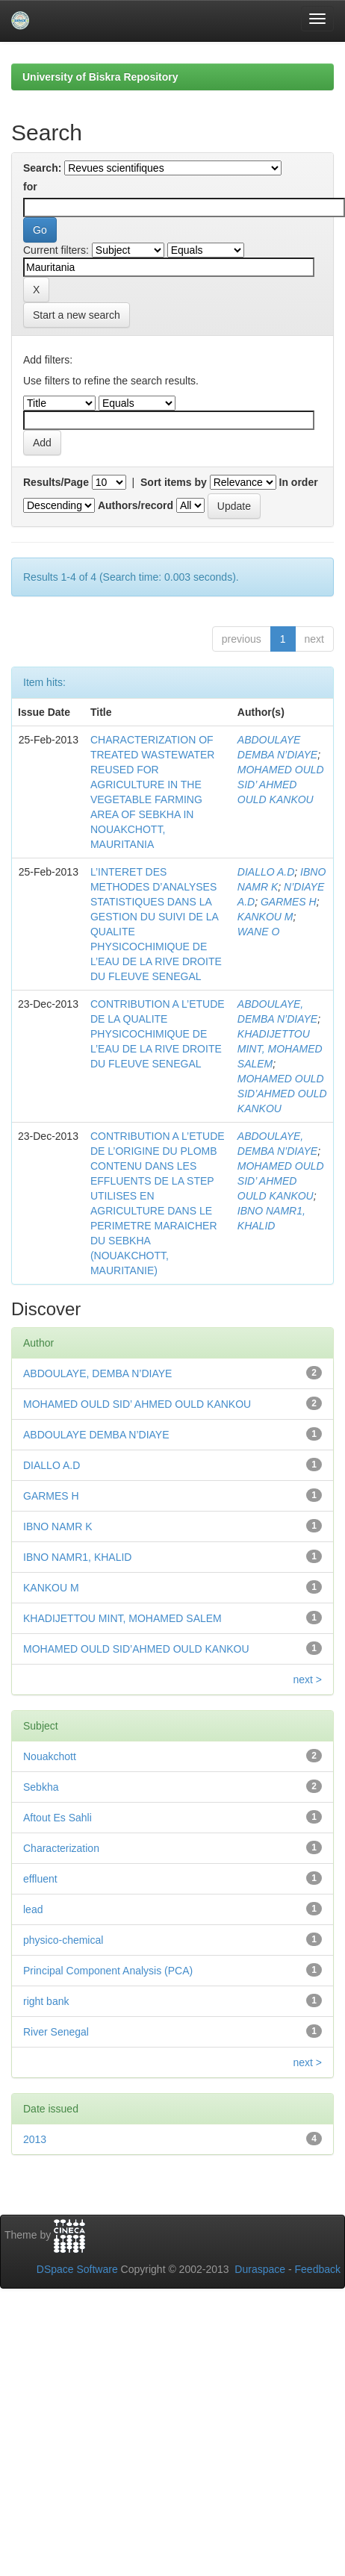  Describe the element at coordinates (57, 1818) in the screenshot. I see `Aftout Es Sahli` at that location.